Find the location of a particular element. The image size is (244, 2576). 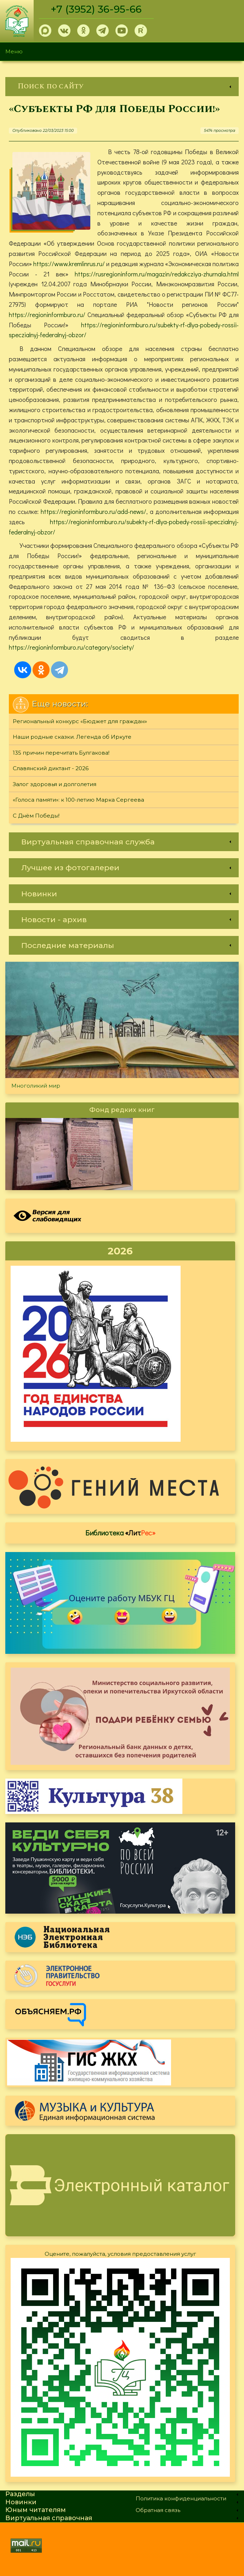

«Голоса памяти»: к 100-летию Марка Сергеева is located at coordinates (78, 799).